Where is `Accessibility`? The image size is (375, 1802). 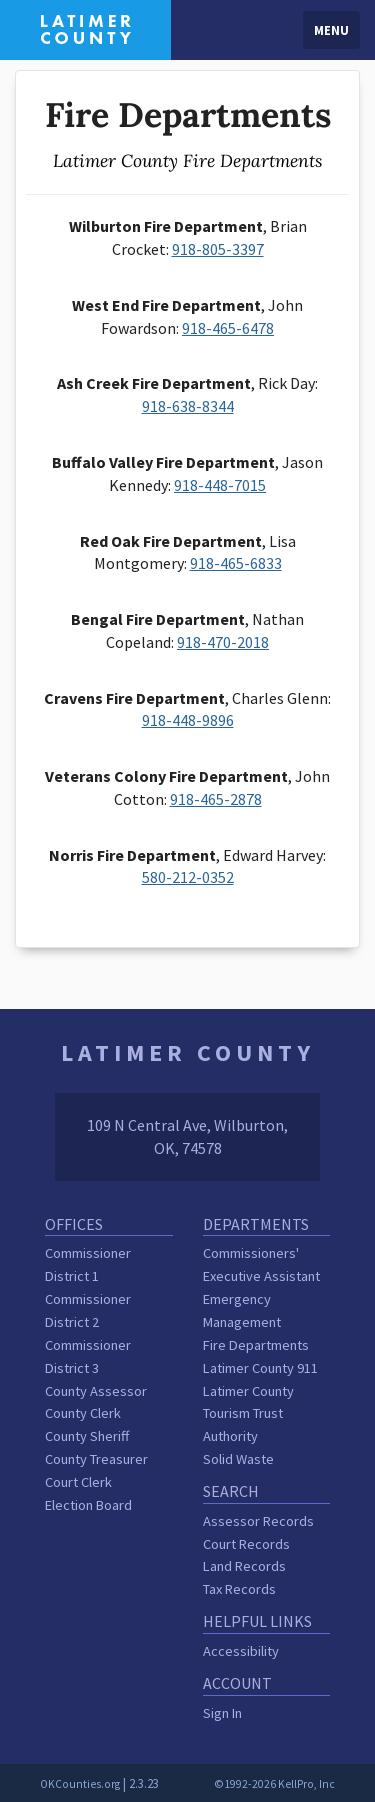 Accessibility is located at coordinates (241, 1651).